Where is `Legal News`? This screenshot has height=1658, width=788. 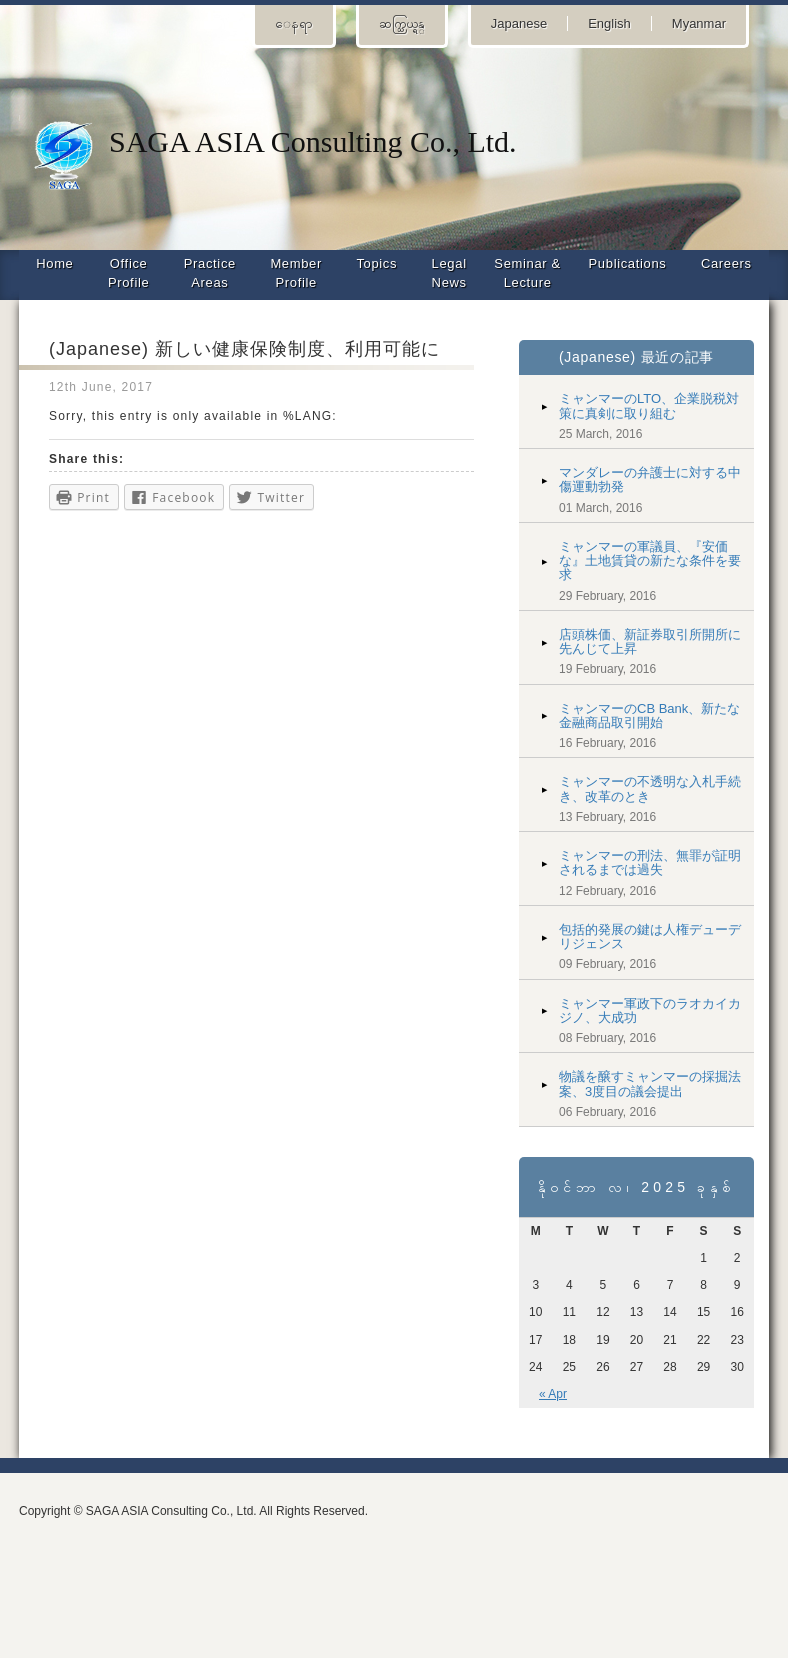 Legal News is located at coordinates (449, 273).